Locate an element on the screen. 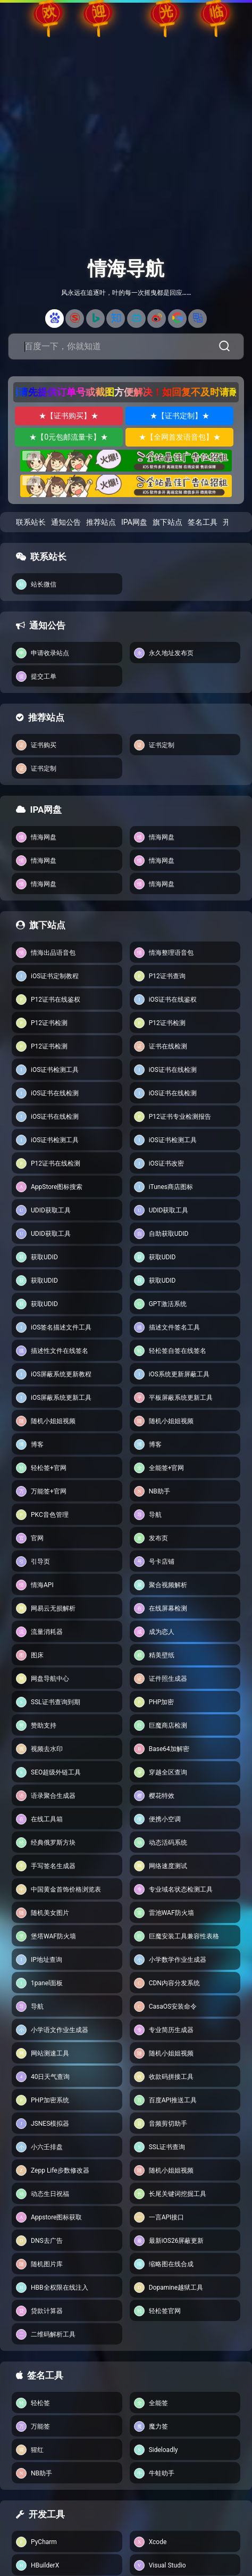 The width and height of the screenshot is (252, 2576). 联系站长 is located at coordinates (31, 522).